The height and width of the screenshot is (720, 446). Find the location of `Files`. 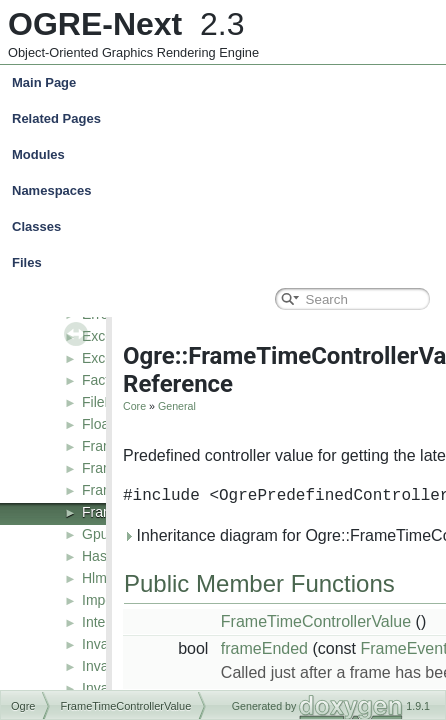

Files is located at coordinates (227, 263).